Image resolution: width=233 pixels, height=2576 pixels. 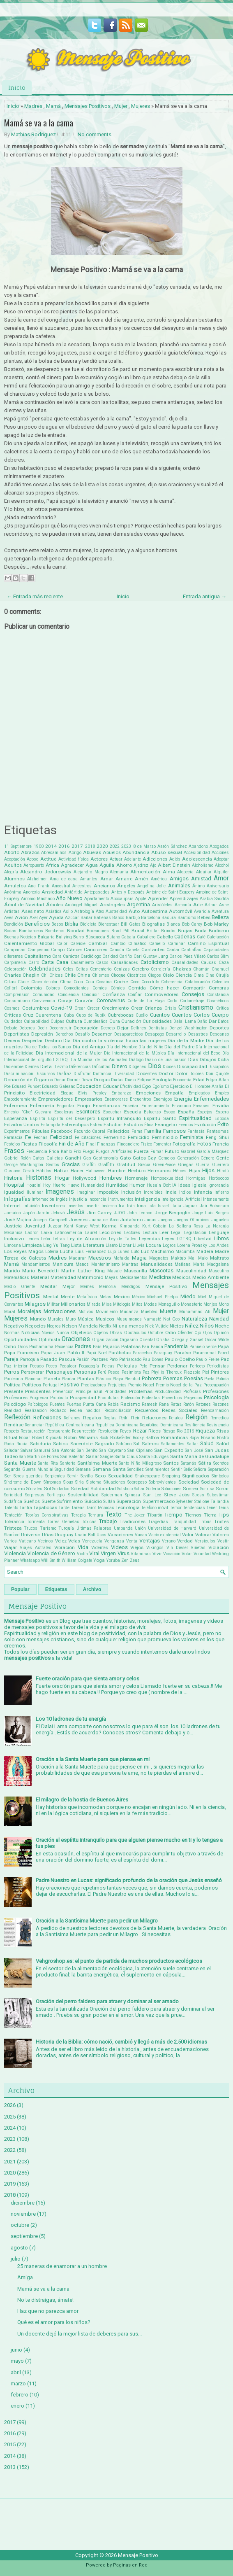 What do you see at coordinates (198, 905) in the screenshot?
I see `Arte` at bounding box center [198, 905].